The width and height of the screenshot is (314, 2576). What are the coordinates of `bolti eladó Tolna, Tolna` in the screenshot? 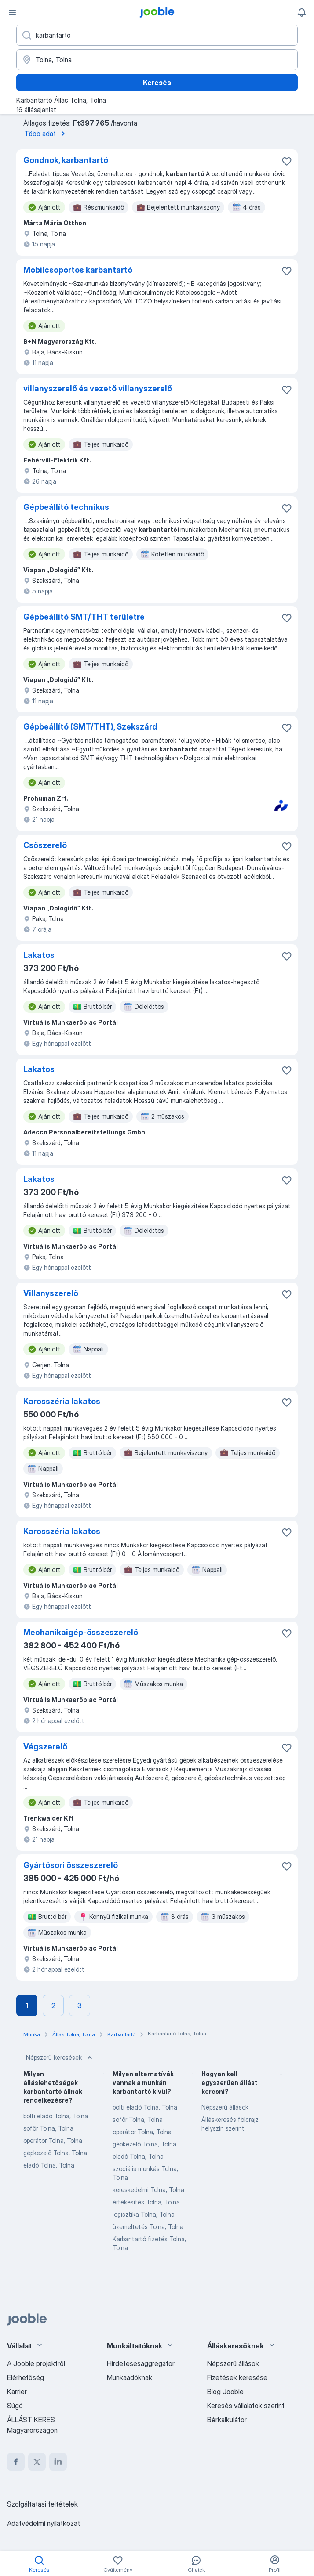 It's located at (55, 2116).